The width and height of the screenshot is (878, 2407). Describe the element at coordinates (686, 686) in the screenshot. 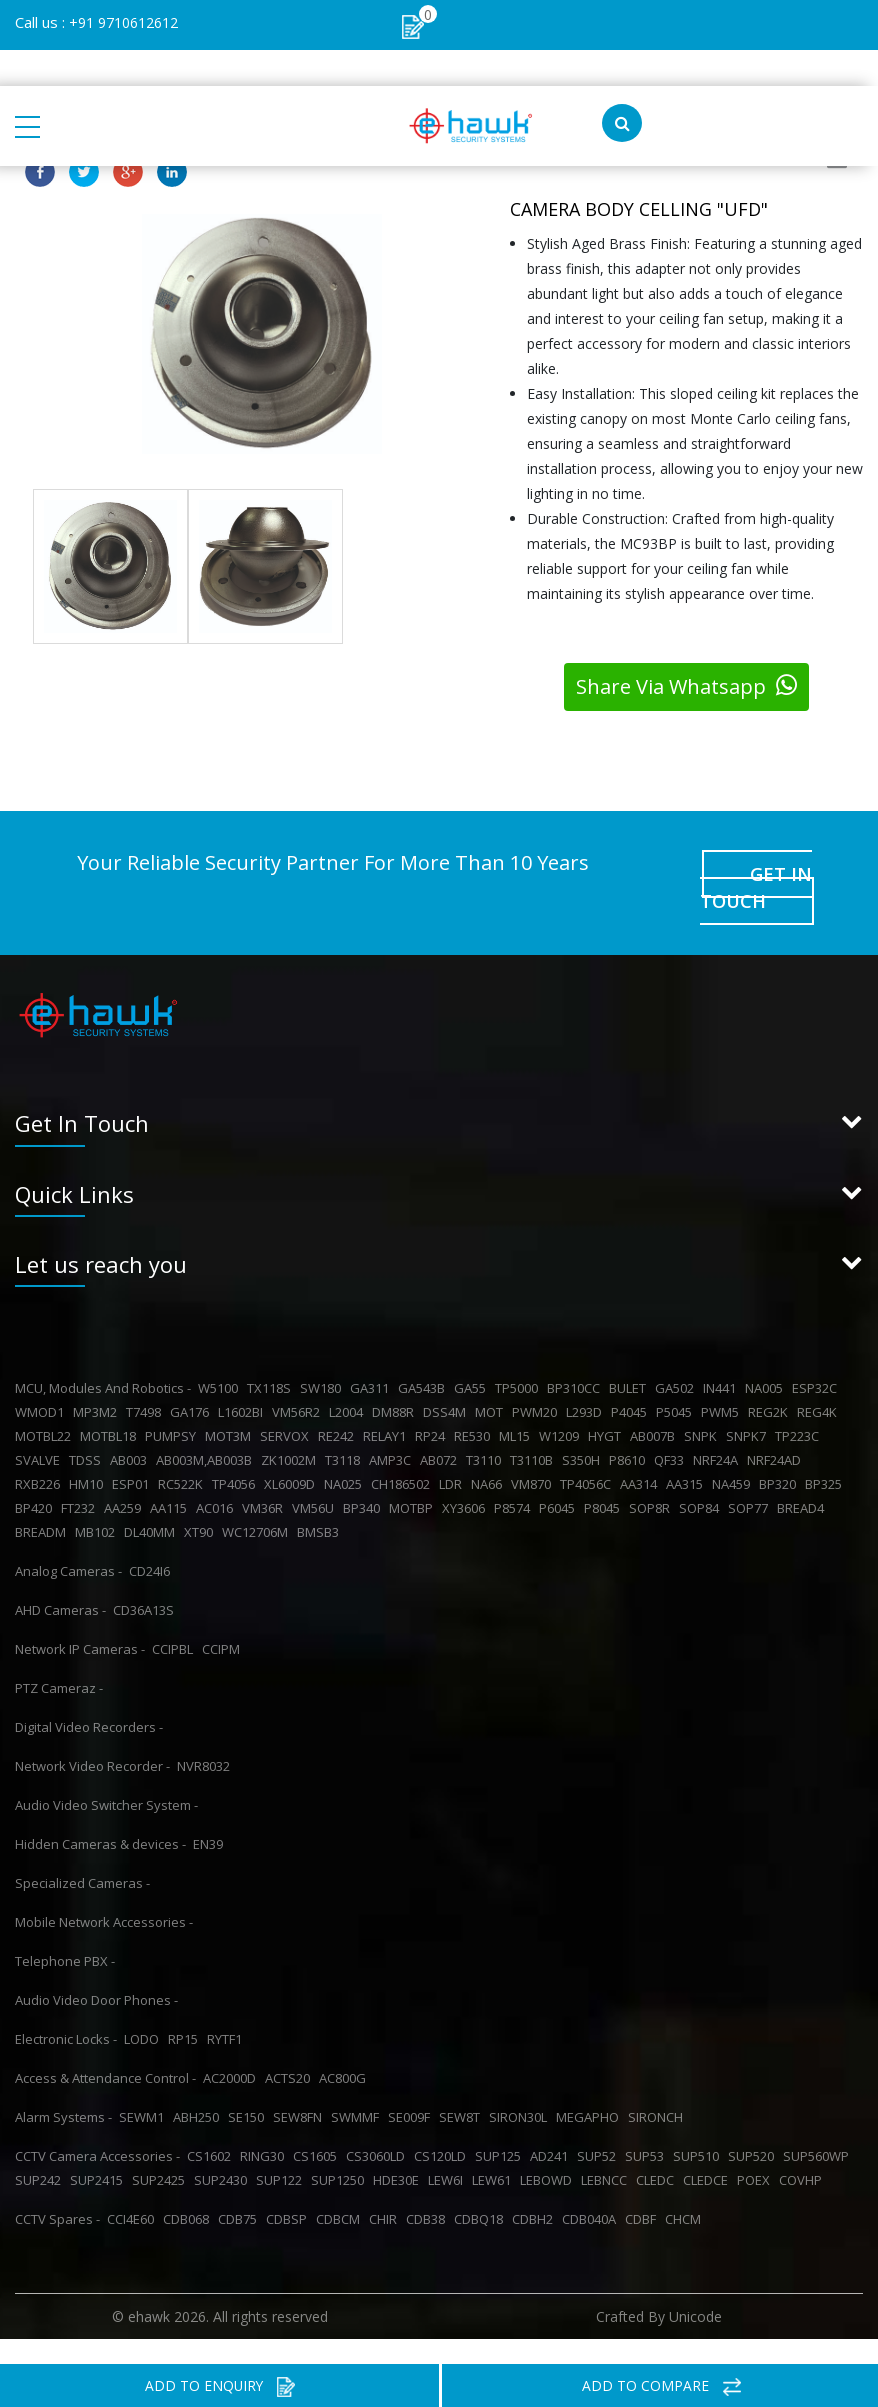

I see `Share Via Whatsapp` at that location.